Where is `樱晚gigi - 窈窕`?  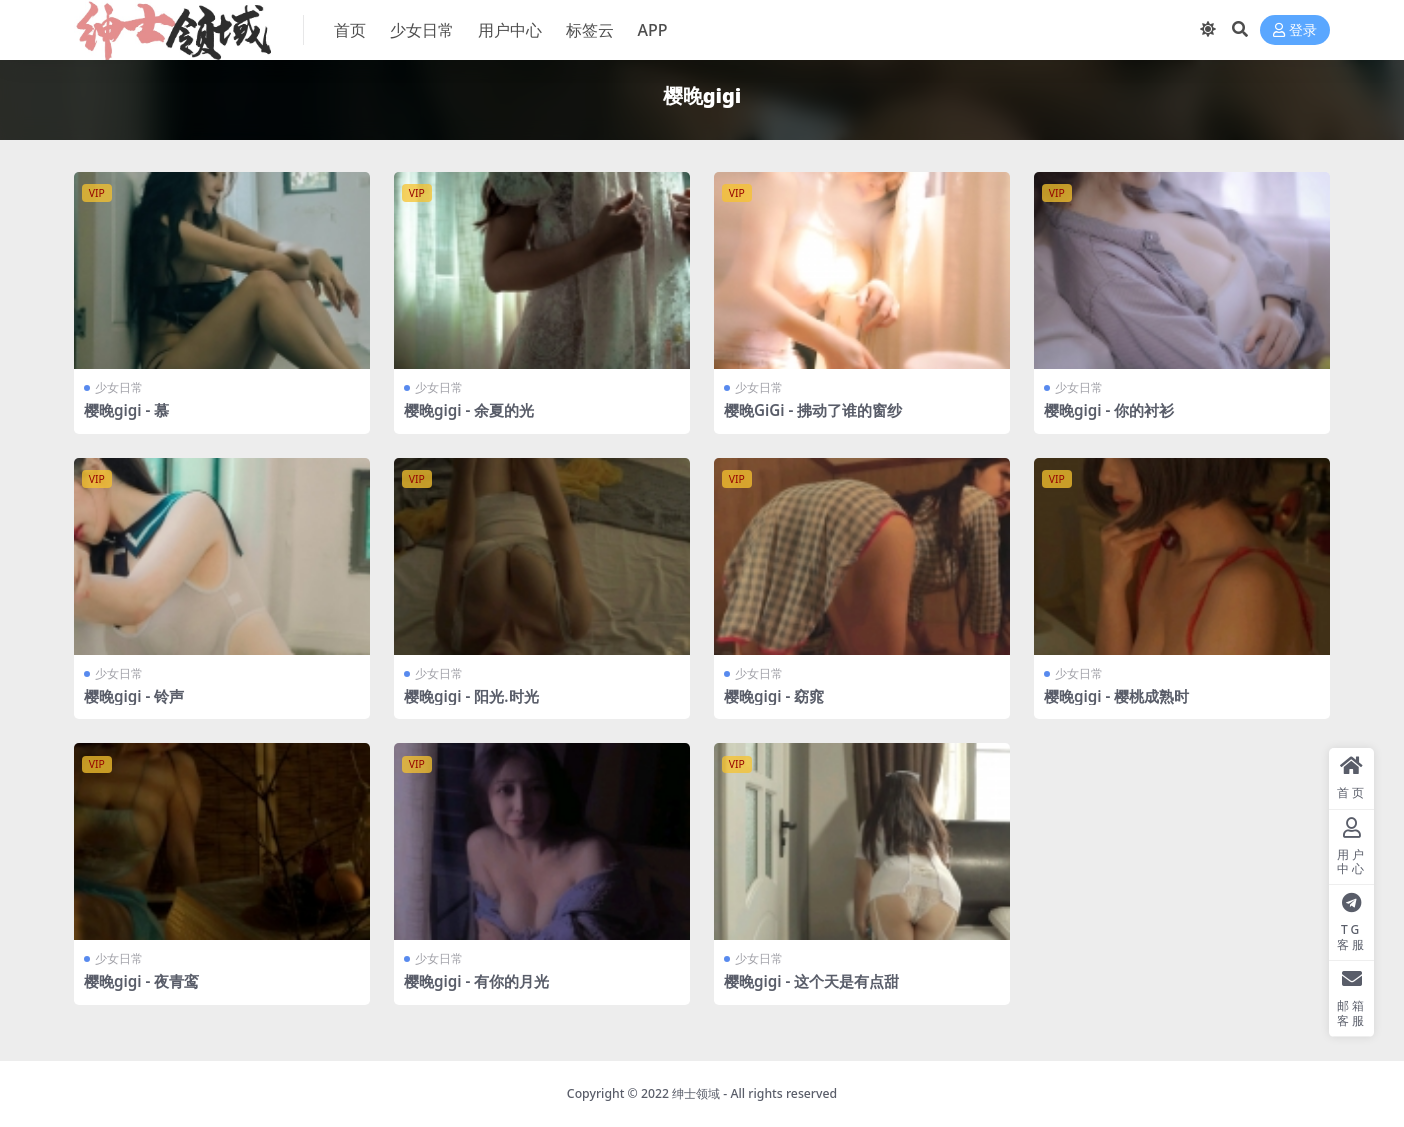 樱晚gigi - 窈窕 is located at coordinates (774, 696).